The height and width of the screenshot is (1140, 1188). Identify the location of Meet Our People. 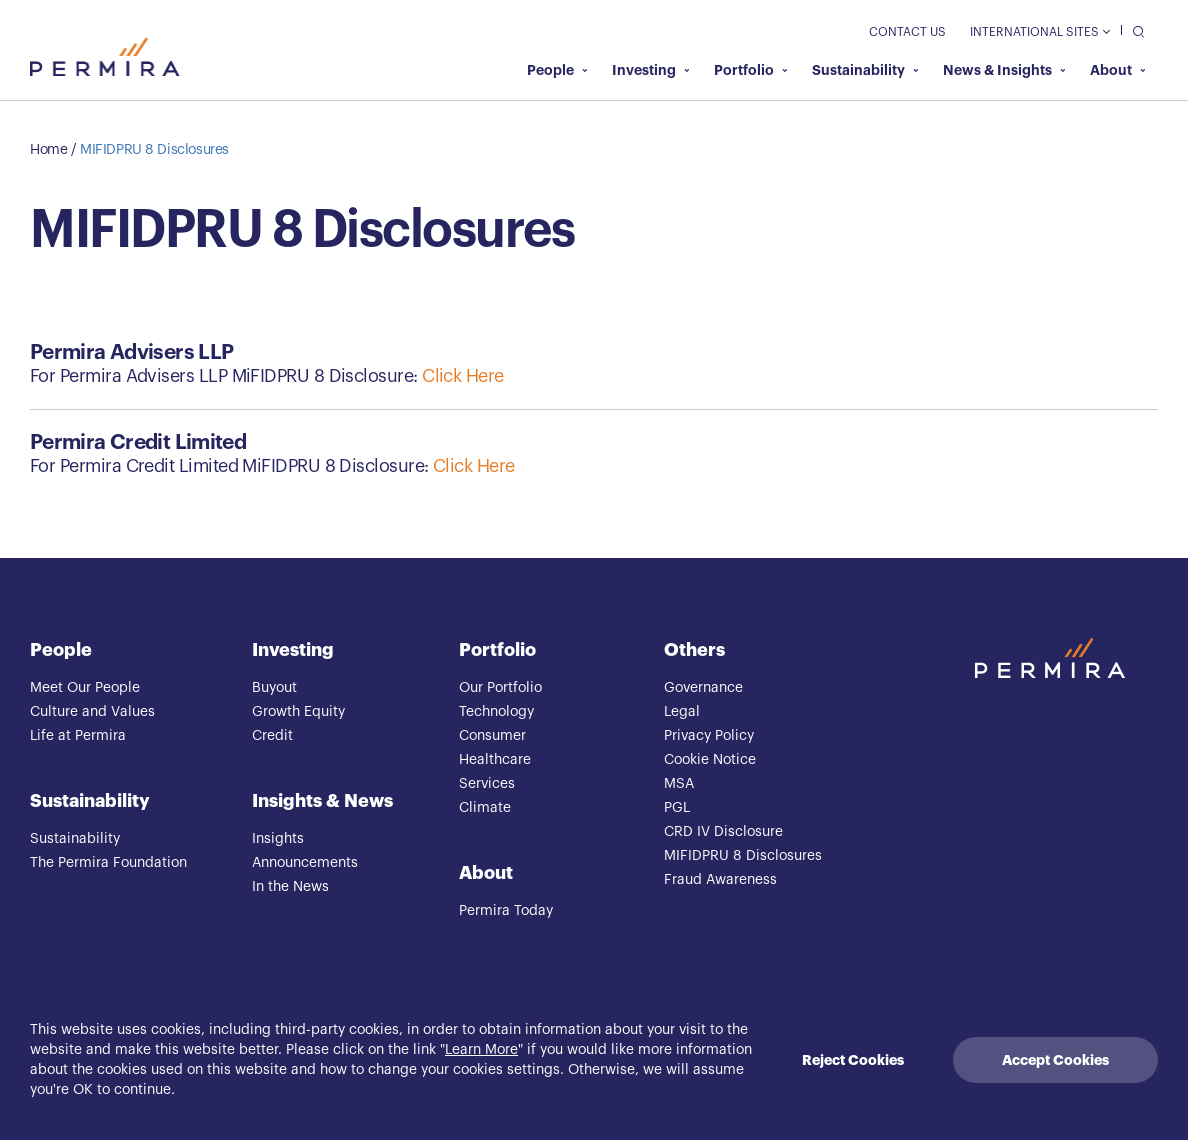
(85, 688).